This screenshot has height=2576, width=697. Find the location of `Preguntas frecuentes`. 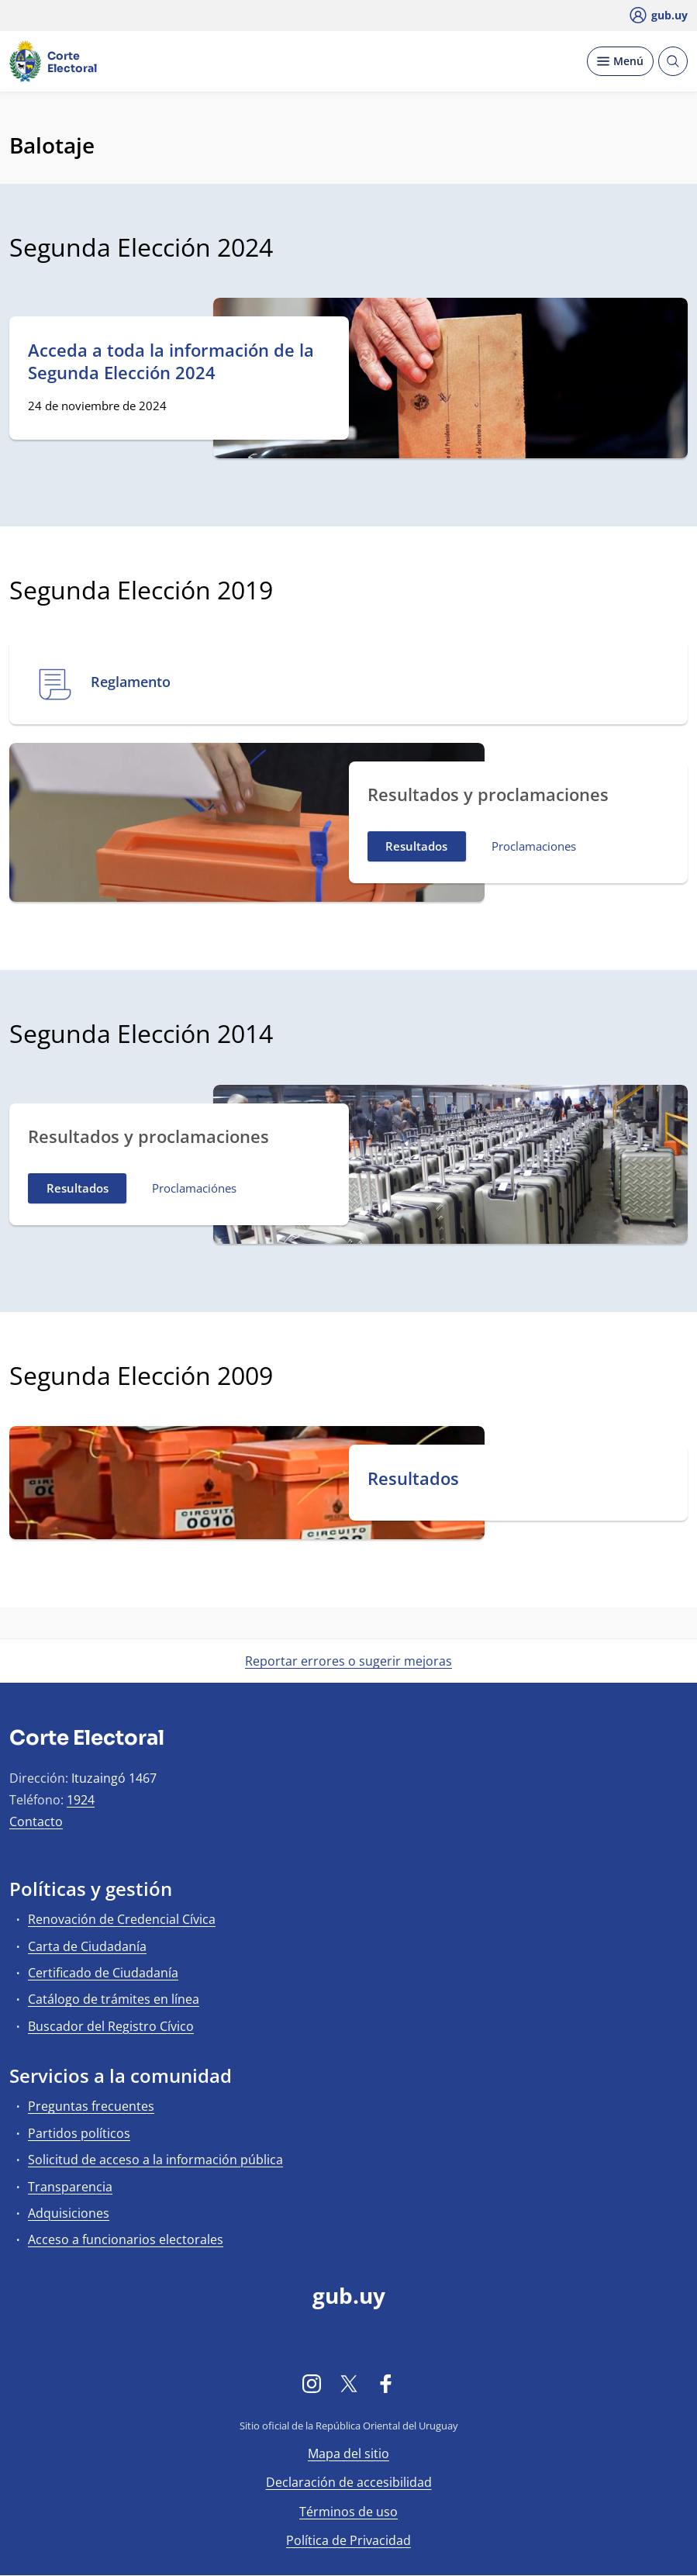

Preguntas frecuentes is located at coordinates (91, 2106).